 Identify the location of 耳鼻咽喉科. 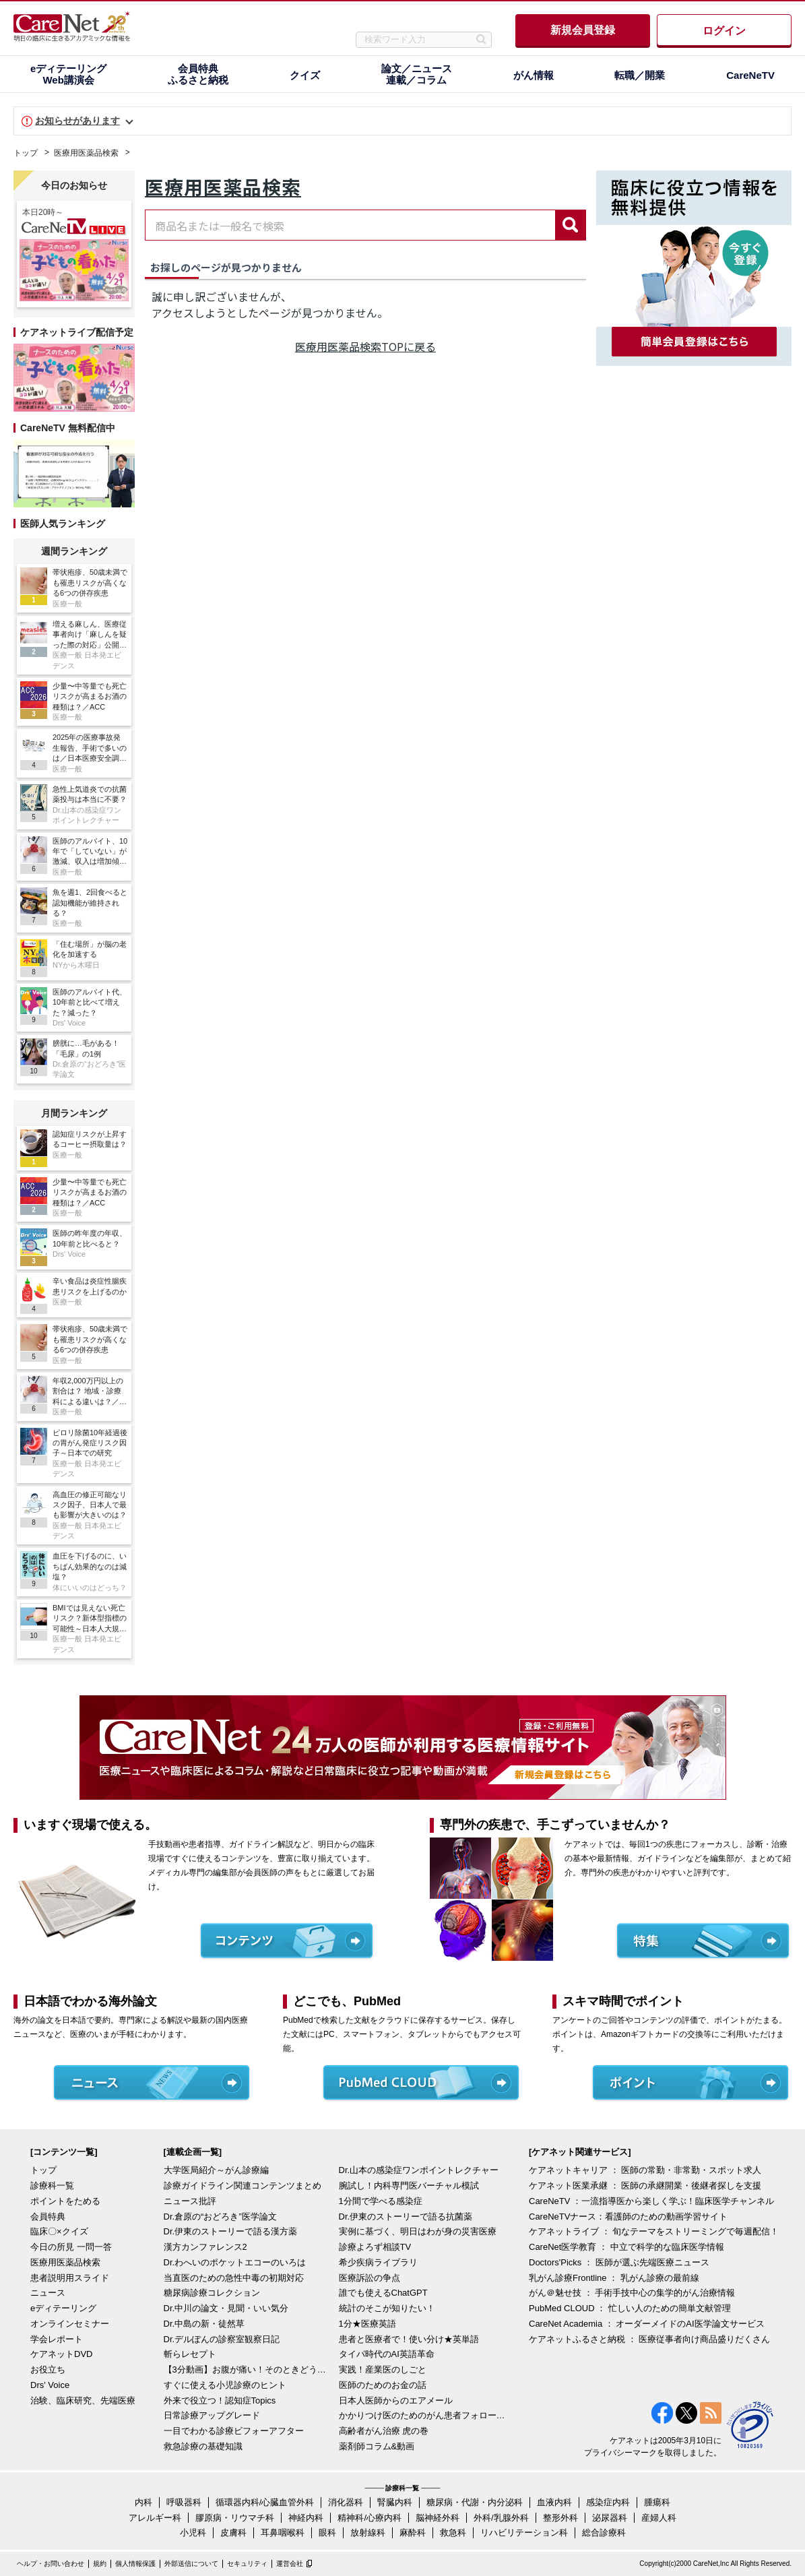
(282, 2532).